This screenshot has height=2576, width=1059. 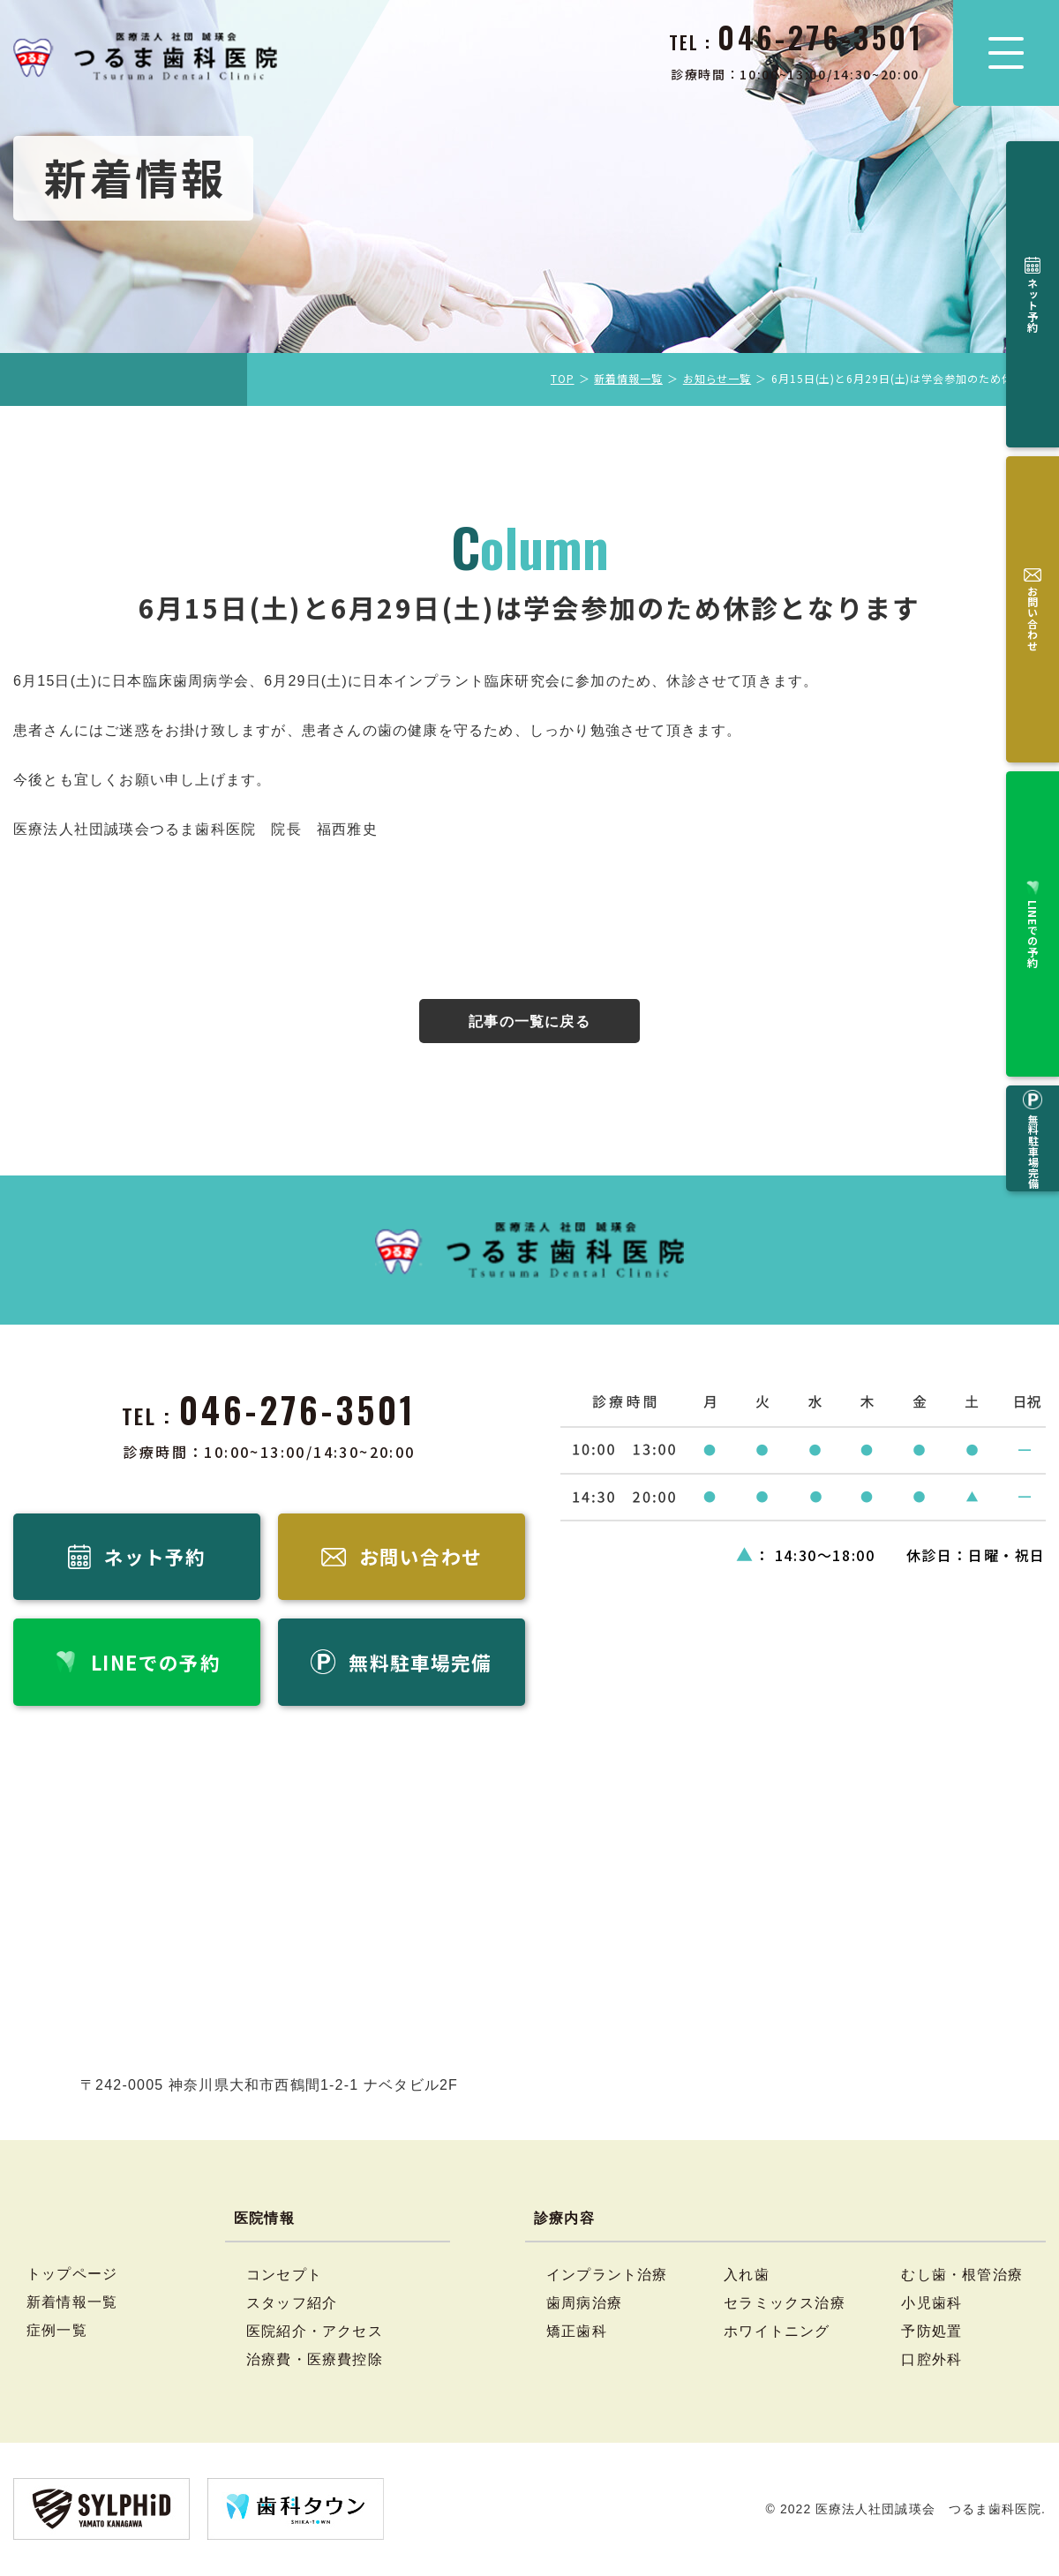 What do you see at coordinates (314, 2361) in the screenshot?
I see `治療費・医療費控除` at bounding box center [314, 2361].